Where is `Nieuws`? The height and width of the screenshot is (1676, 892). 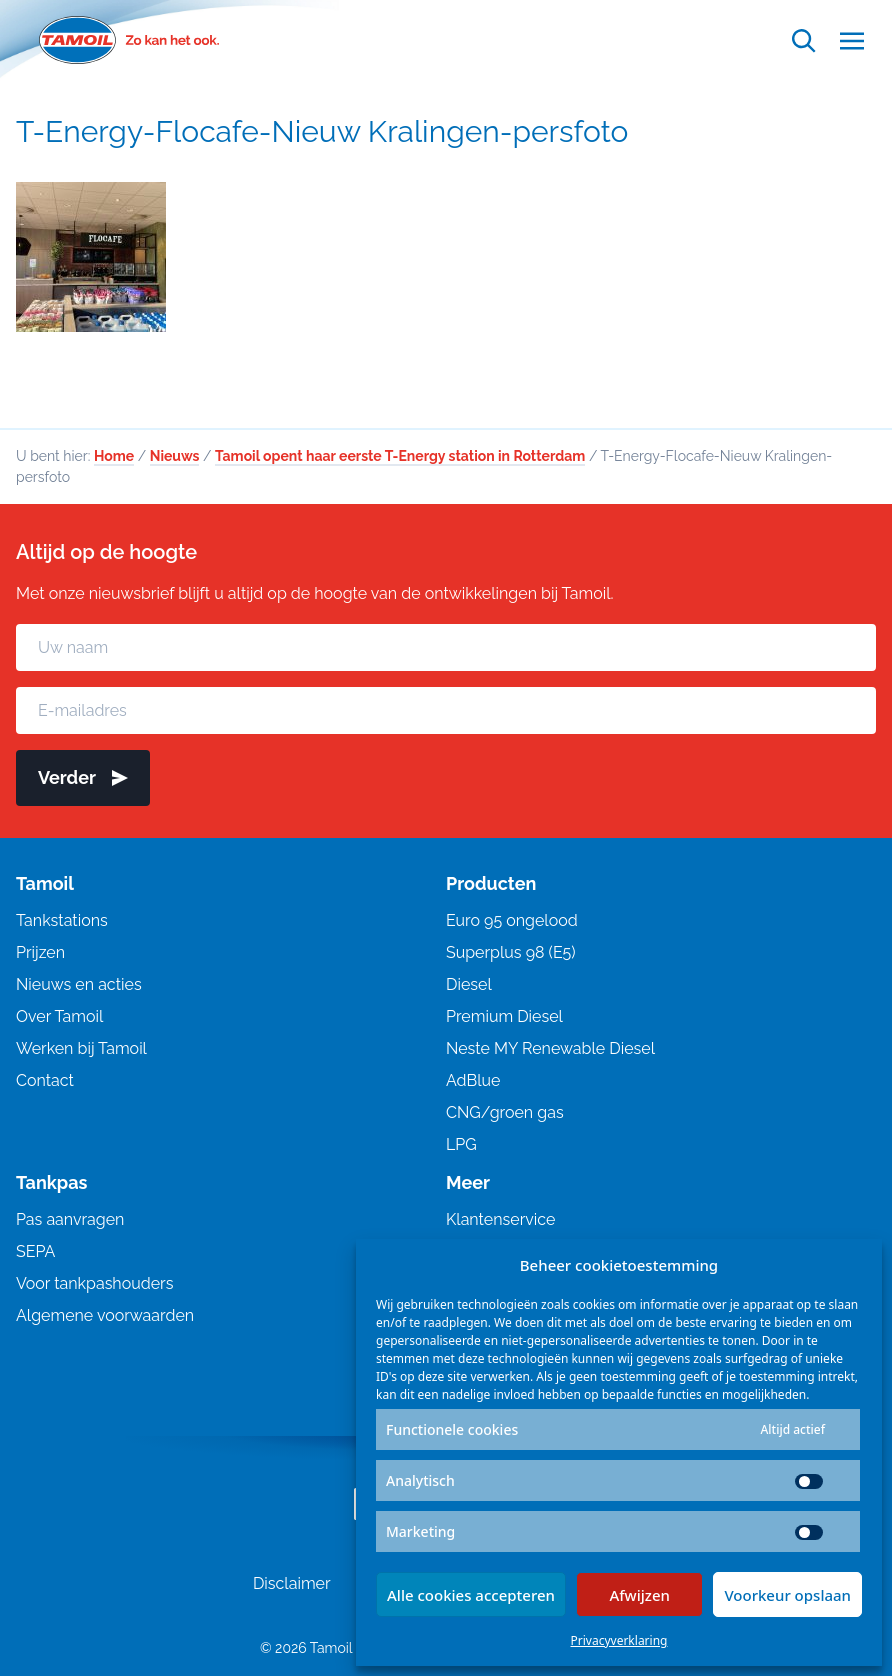
Nieuws is located at coordinates (175, 456).